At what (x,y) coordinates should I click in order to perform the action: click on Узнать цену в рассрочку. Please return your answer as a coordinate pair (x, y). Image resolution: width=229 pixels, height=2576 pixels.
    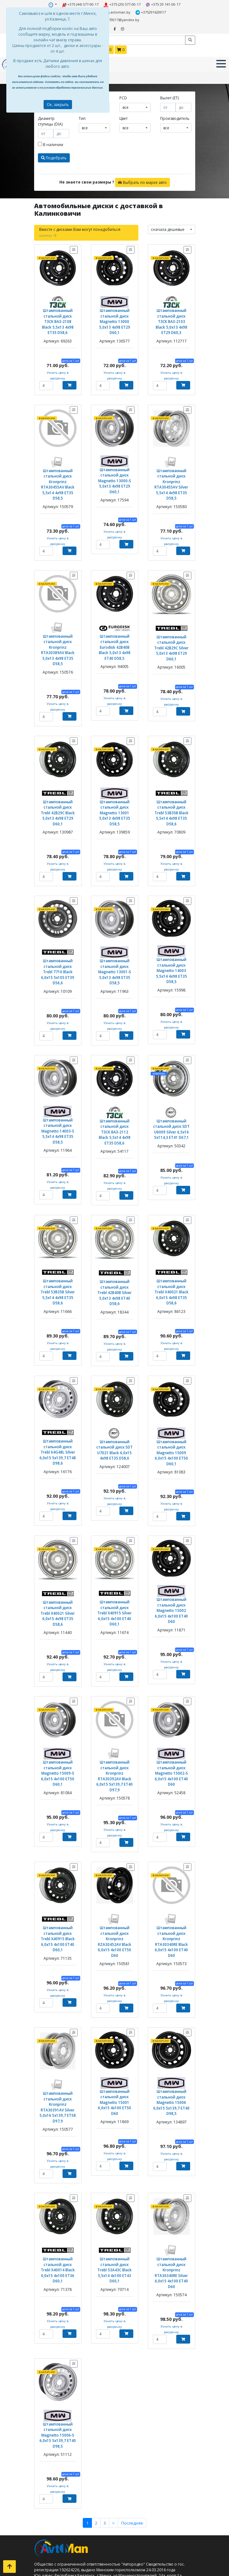
    Looking at the image, I should click on (57, 355).